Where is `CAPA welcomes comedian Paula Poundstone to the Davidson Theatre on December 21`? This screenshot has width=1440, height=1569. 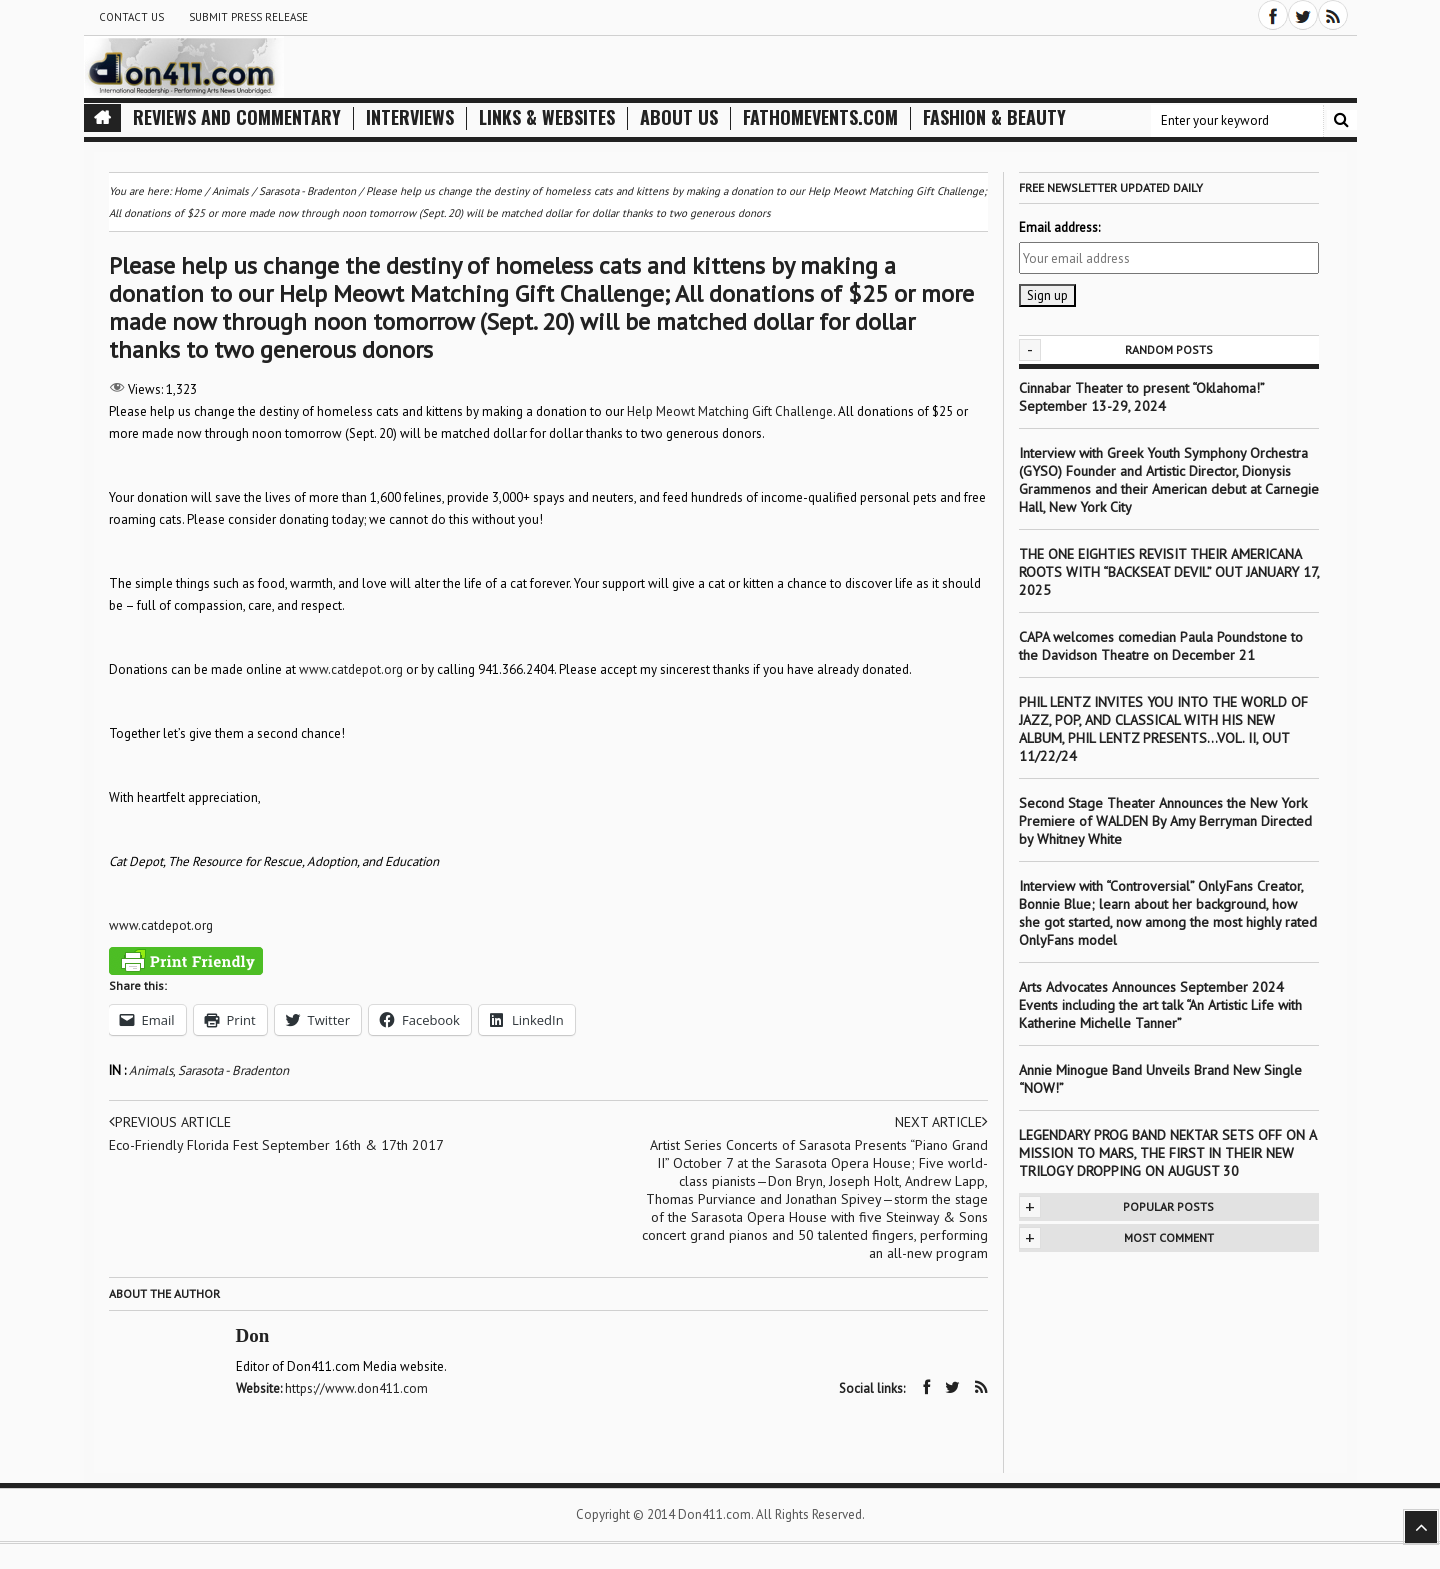 CAPA welcomes comedian Paula Poundstone to the Davidson Theatre on December 21 is located at coordinates (1161, 646).